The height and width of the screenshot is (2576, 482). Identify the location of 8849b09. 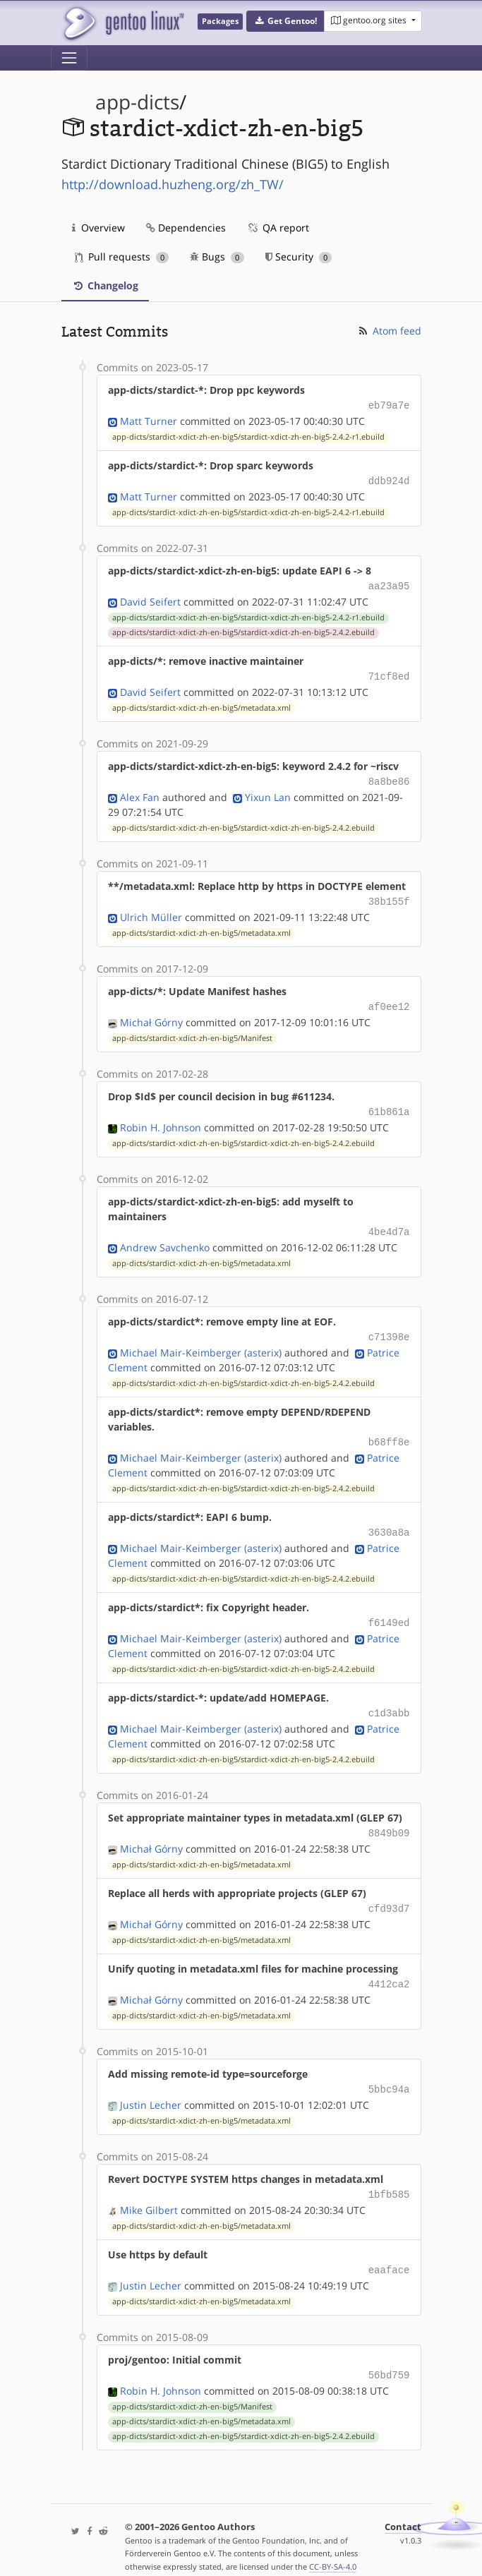
(389, 1812).